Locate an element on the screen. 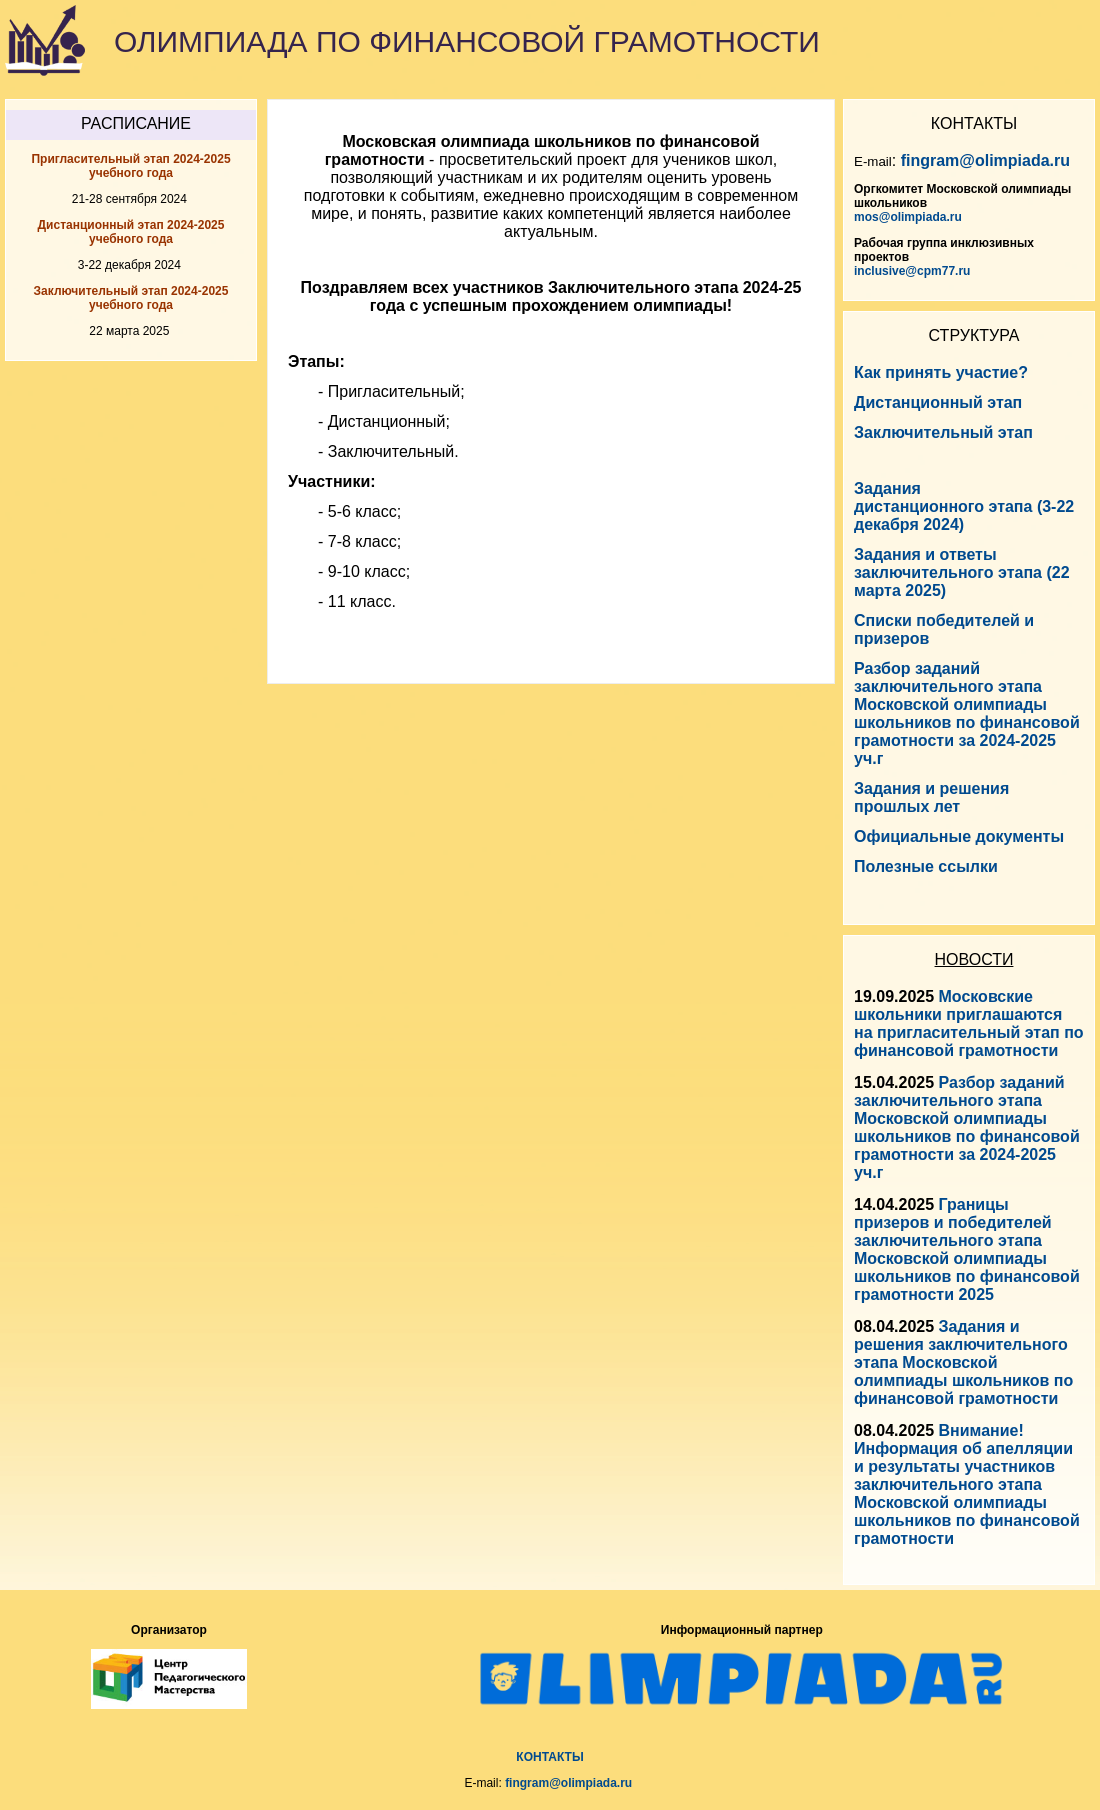  Московские школьники приглашаются на пригласительный этап по финансовой грамотности is located at coordinates (969, 1023).